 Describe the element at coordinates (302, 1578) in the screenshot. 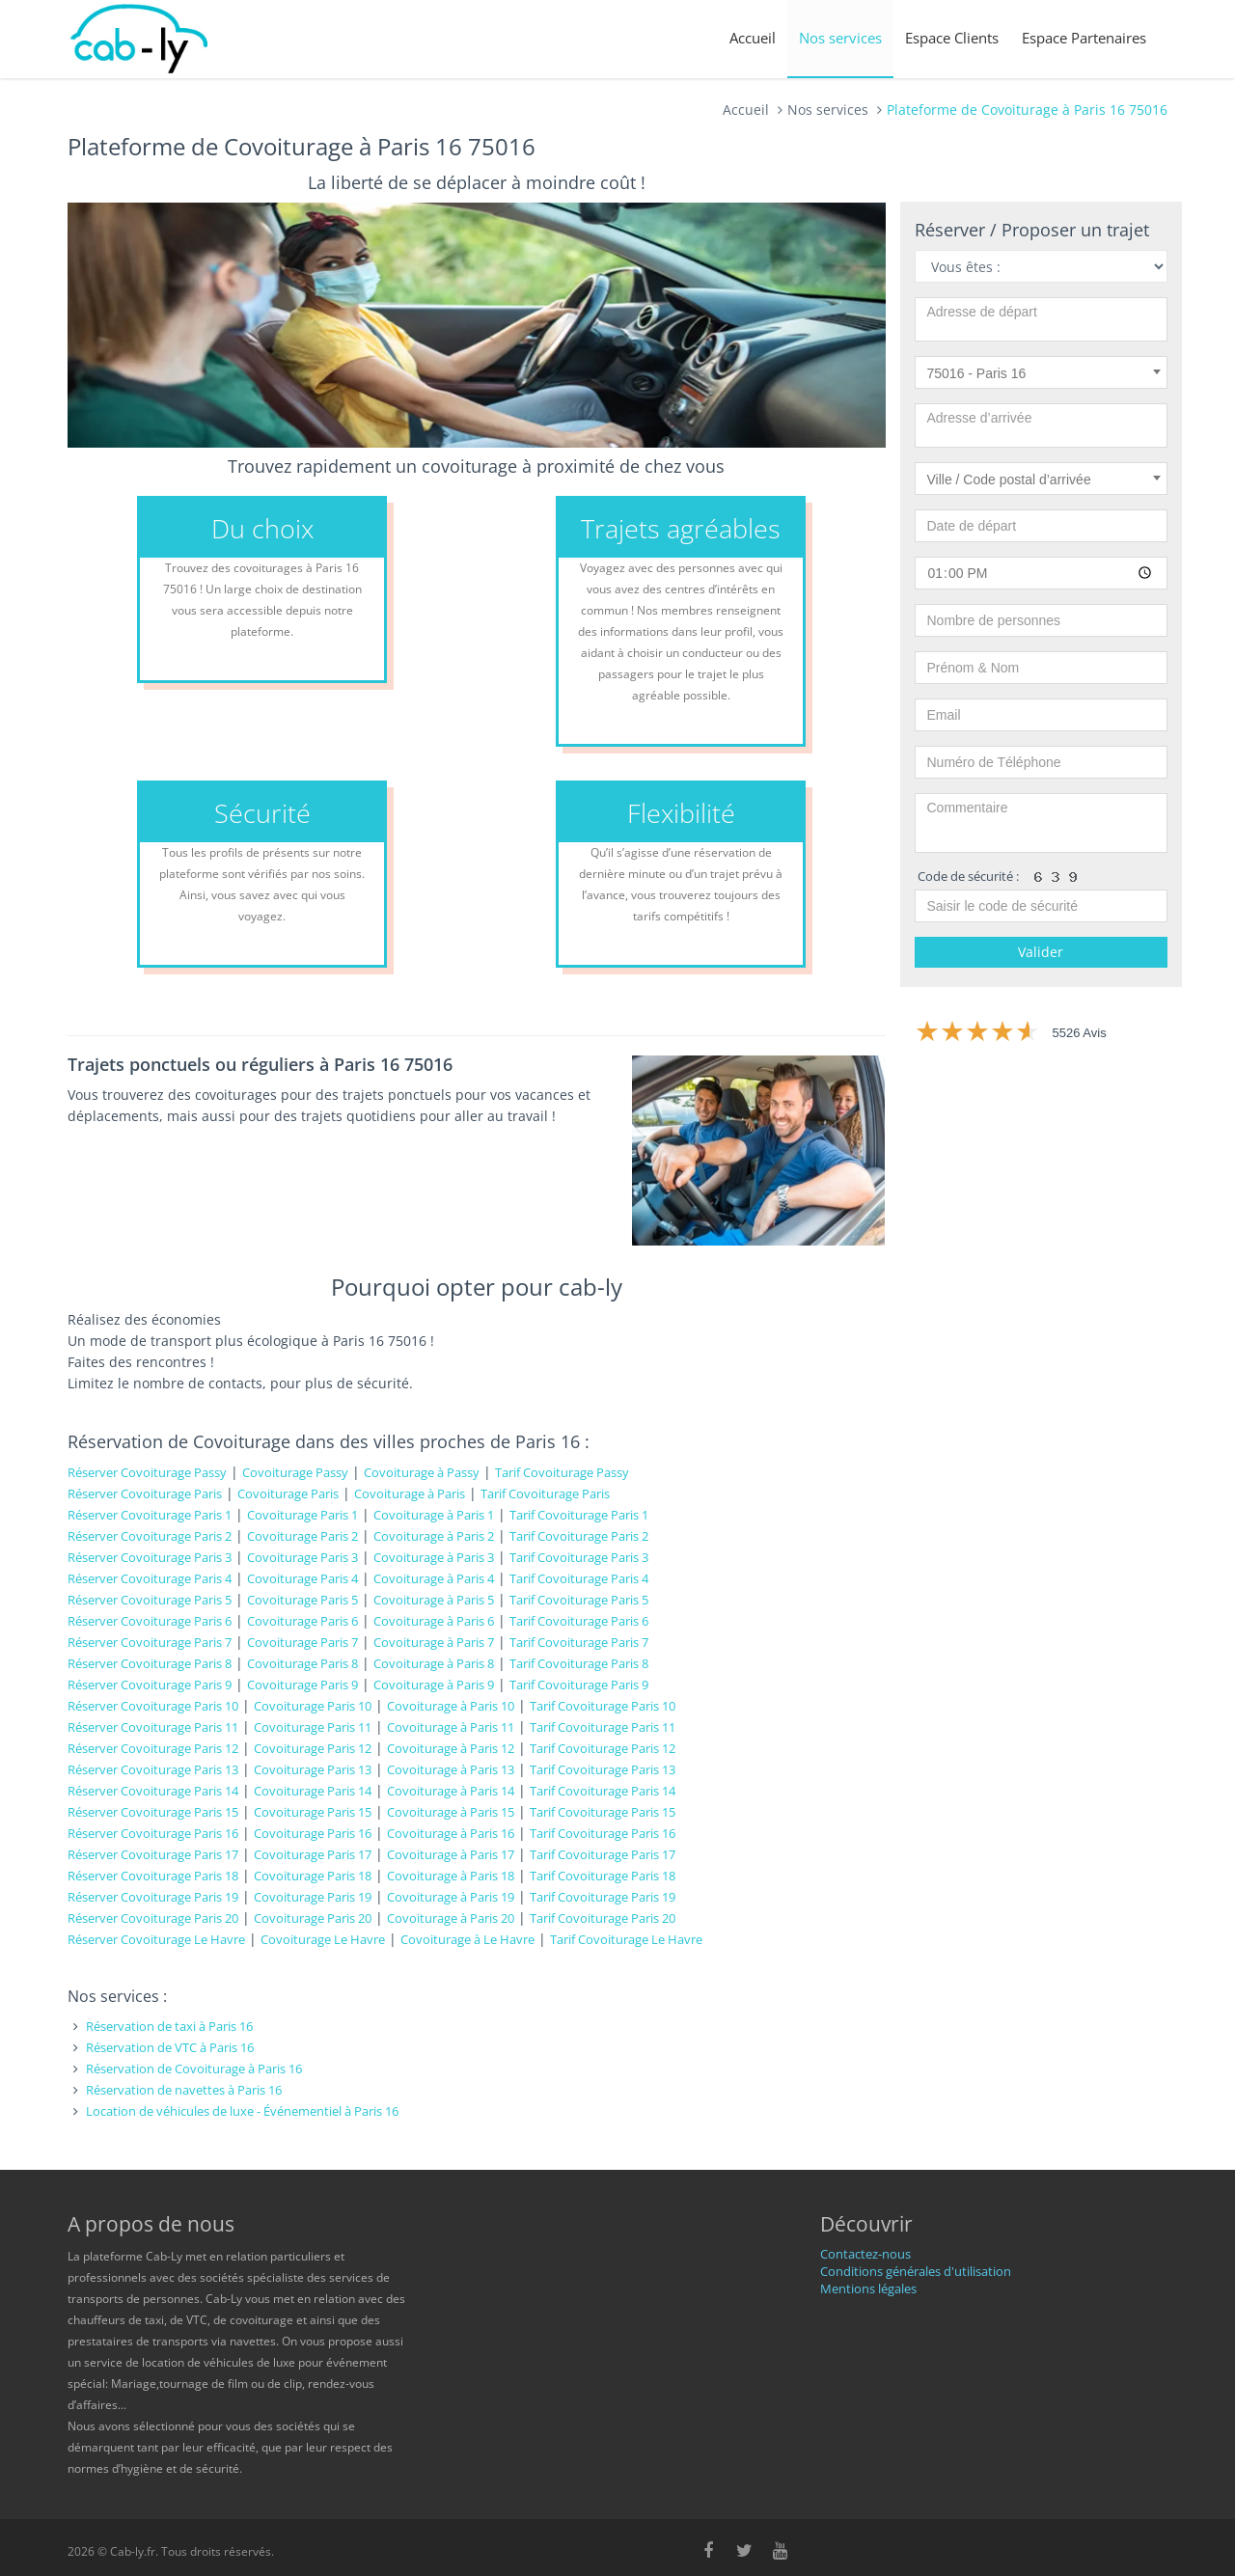

I see `Covoiturage Paris 4` at that location.